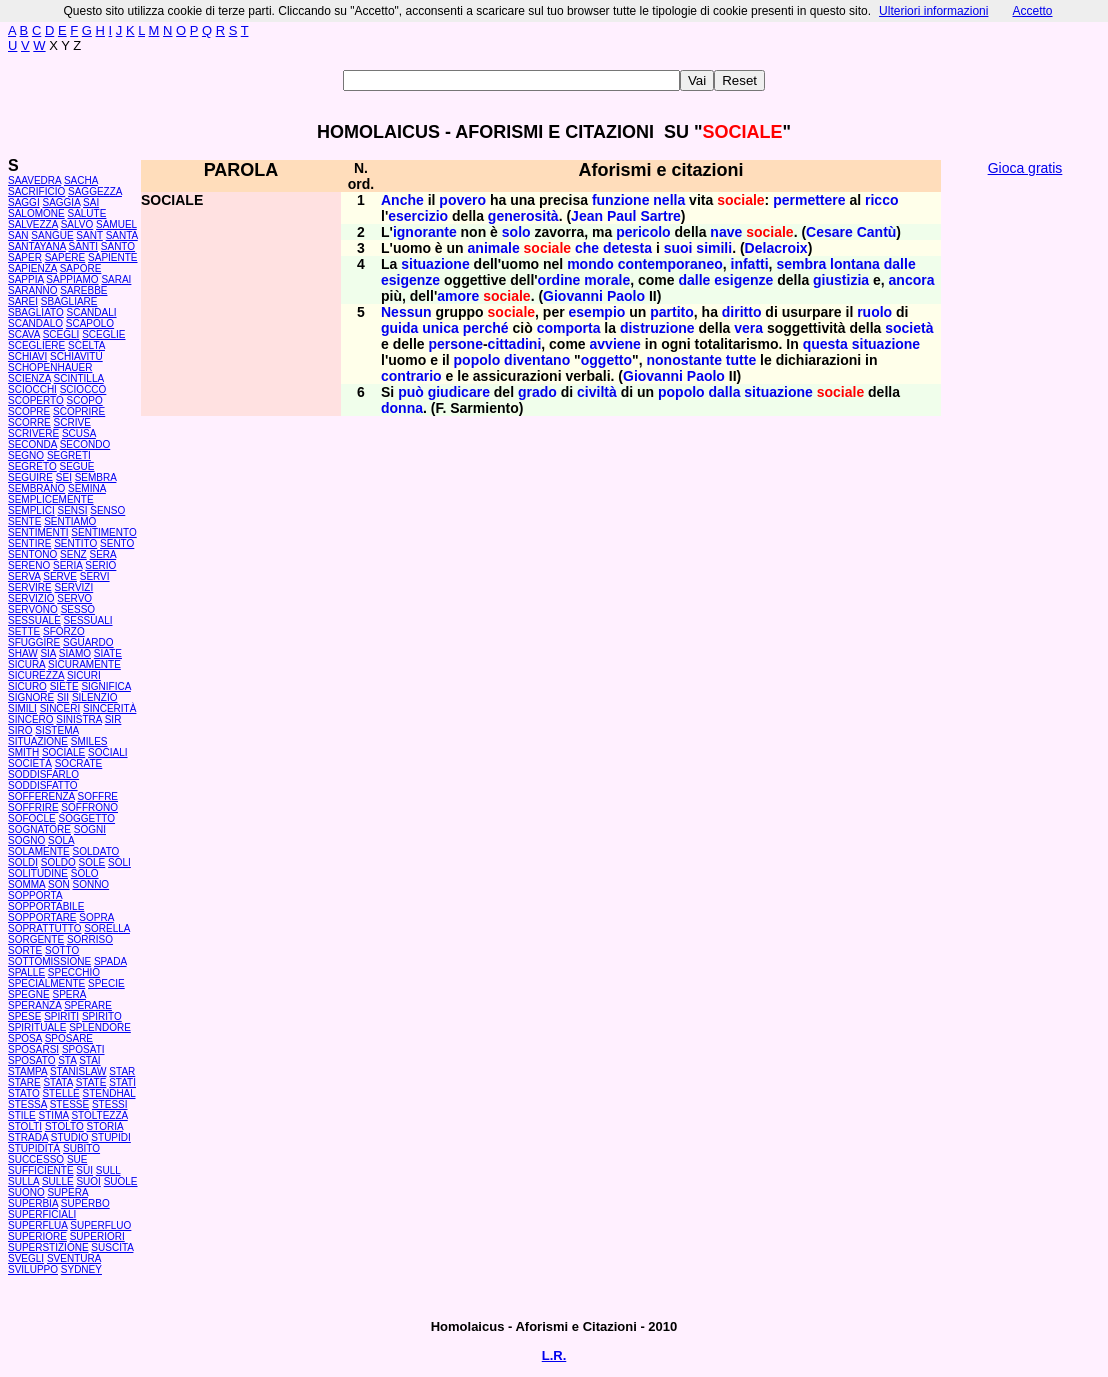 The height and width of the screenshot is (1377, 1108). I want to click on che, so click(587, 248).